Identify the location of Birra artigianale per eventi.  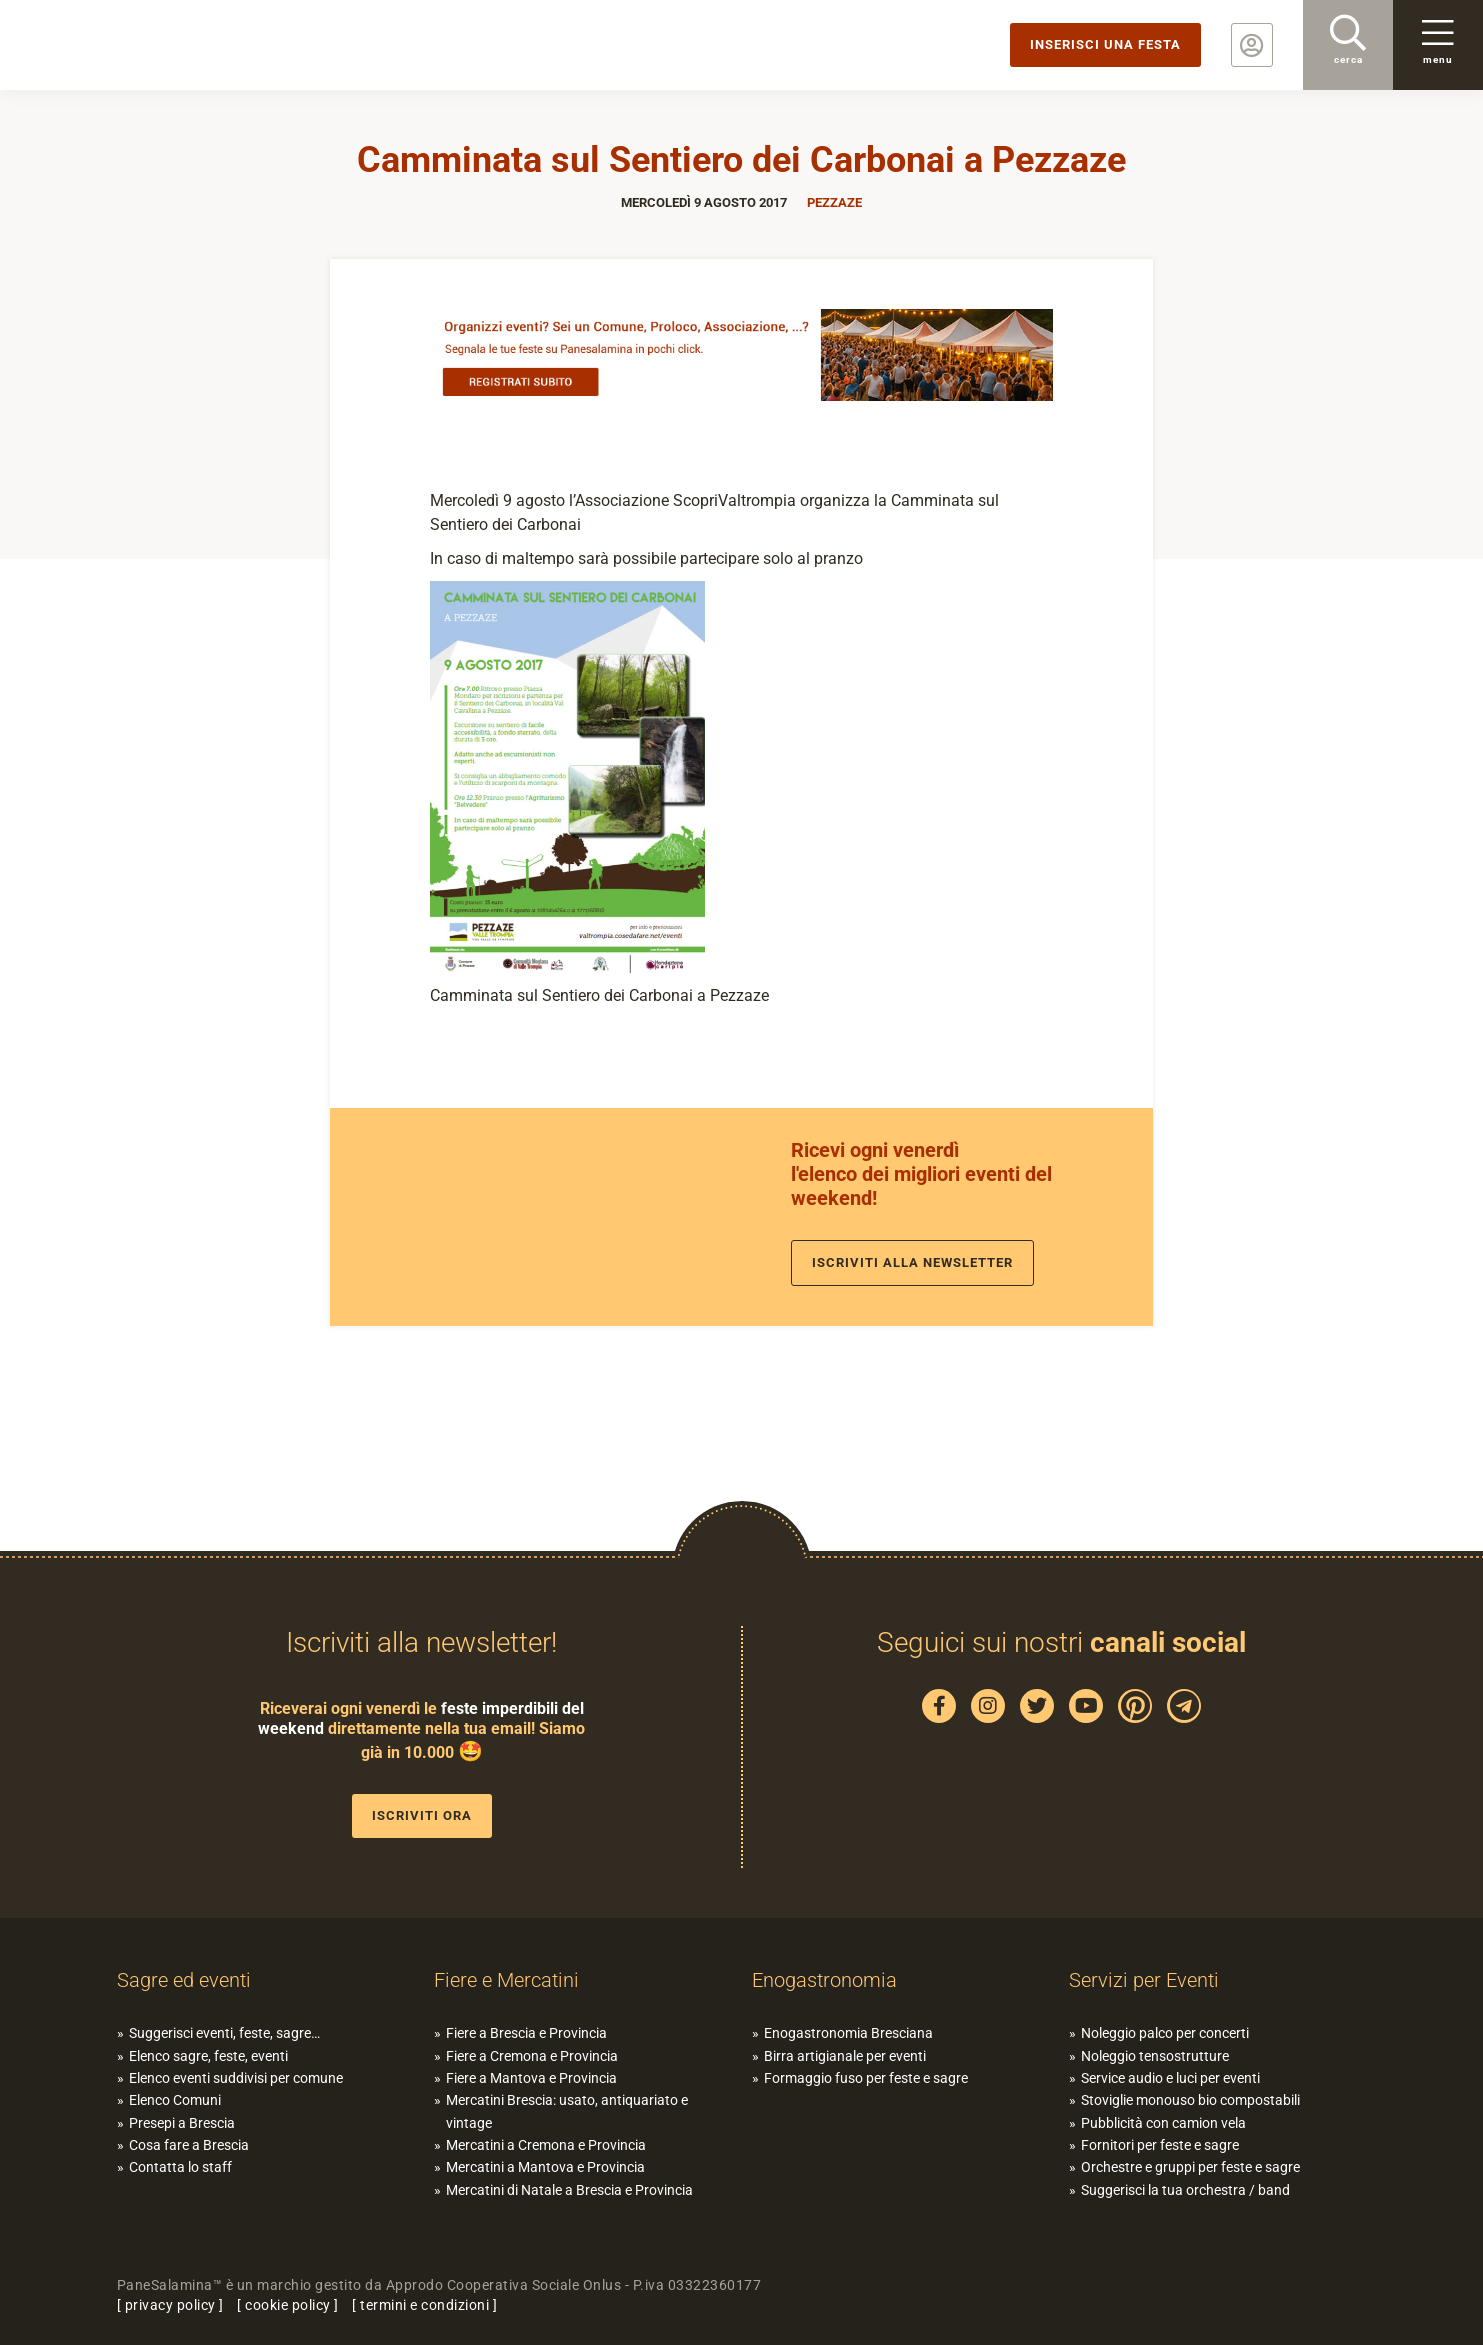
(845, 2056).